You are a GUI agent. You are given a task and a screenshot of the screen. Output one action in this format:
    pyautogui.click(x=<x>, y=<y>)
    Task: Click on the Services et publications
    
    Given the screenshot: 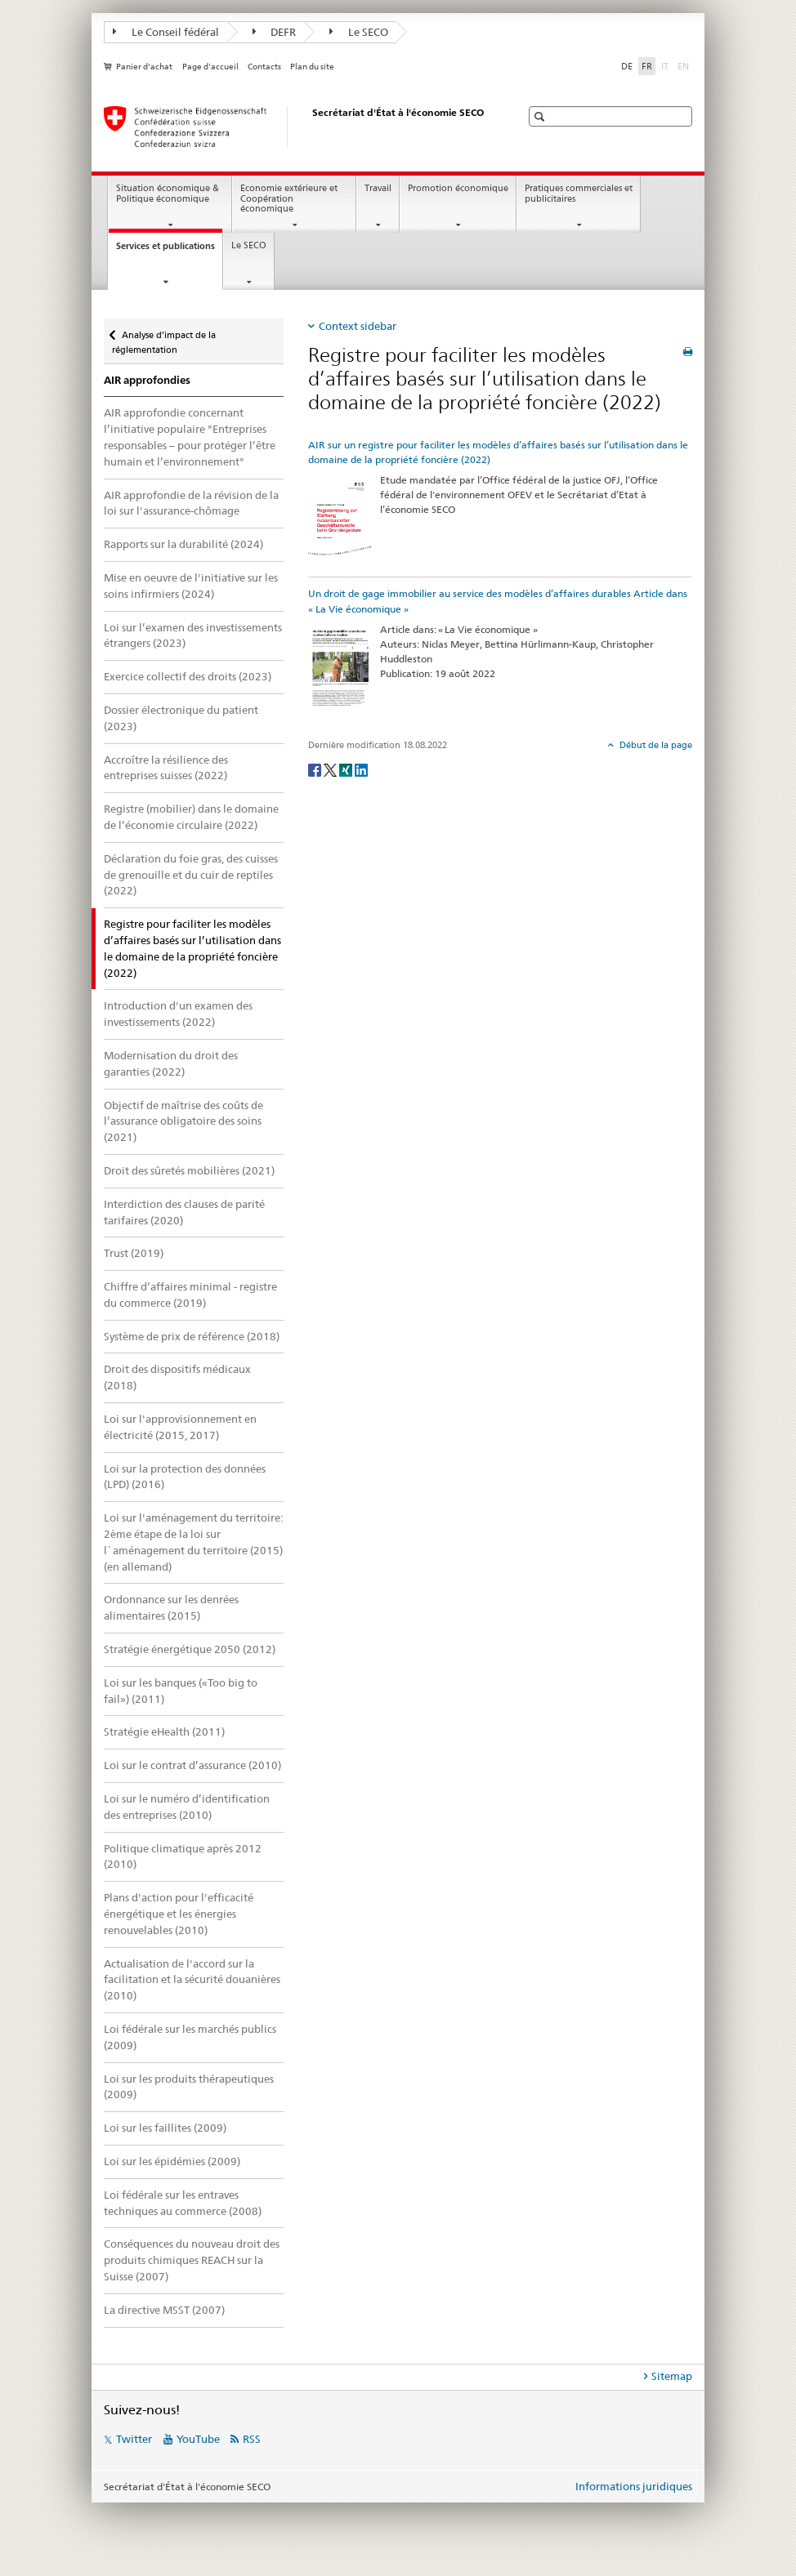 What is the action you would take?
    pyautogui.click(x=169, y=250)
    